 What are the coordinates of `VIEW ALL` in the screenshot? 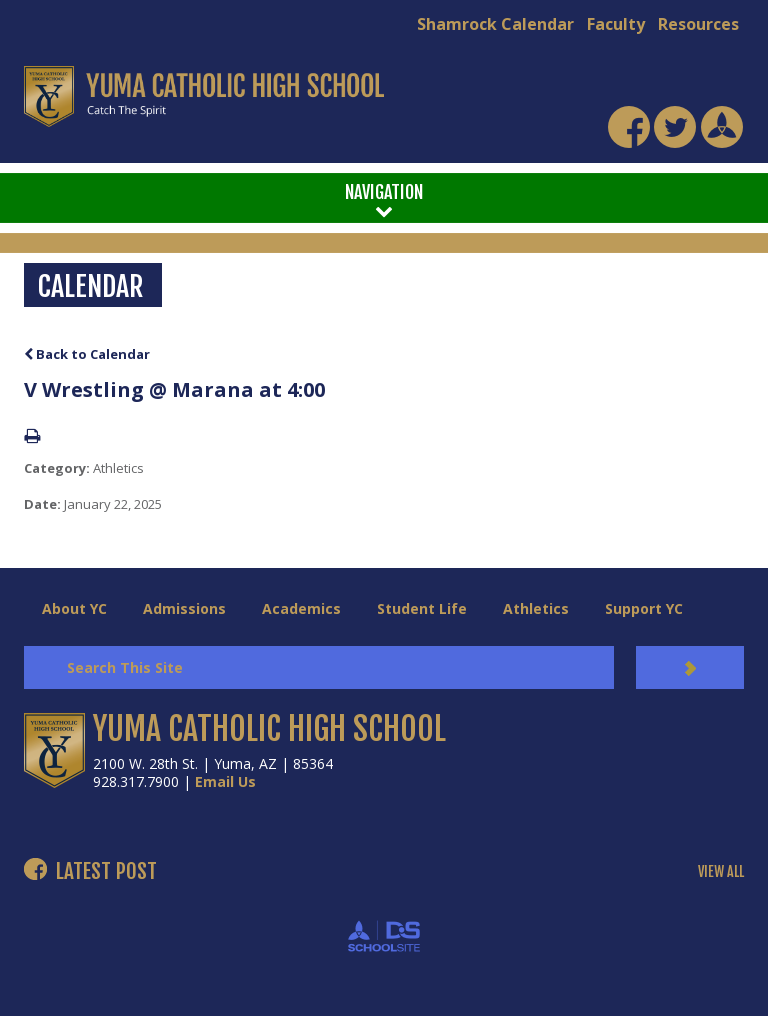 It's located at (721, 872).